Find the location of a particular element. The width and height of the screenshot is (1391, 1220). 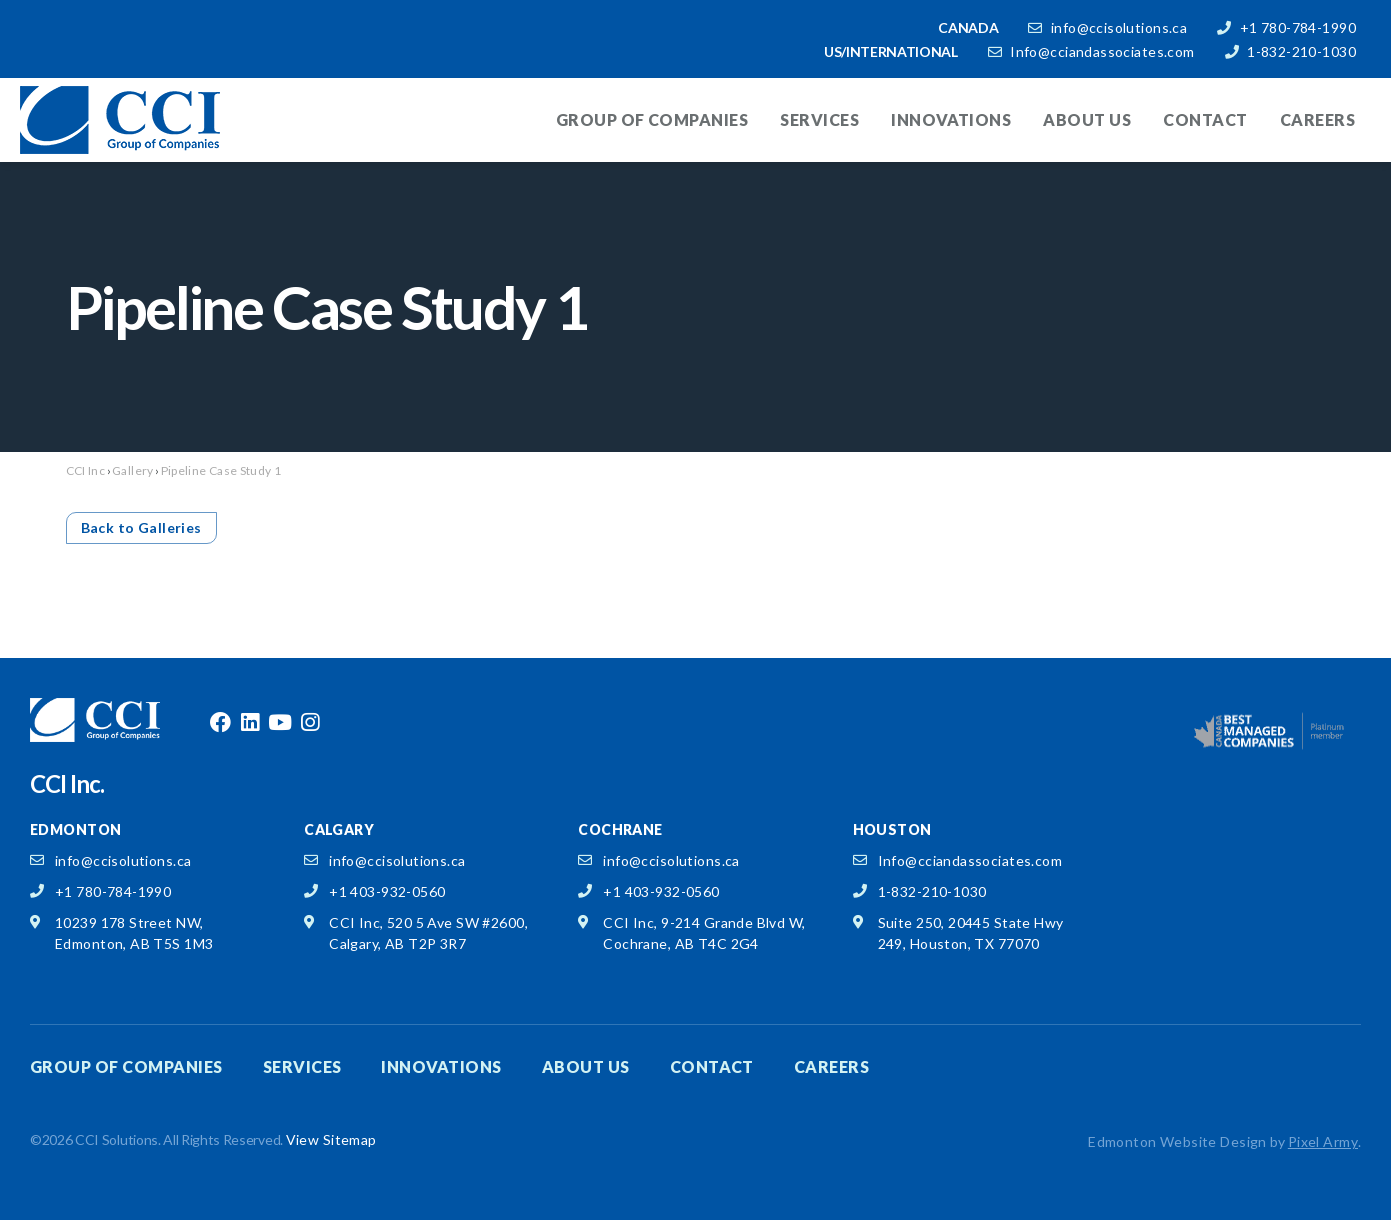

instagram is located at coordinates (310, 723).